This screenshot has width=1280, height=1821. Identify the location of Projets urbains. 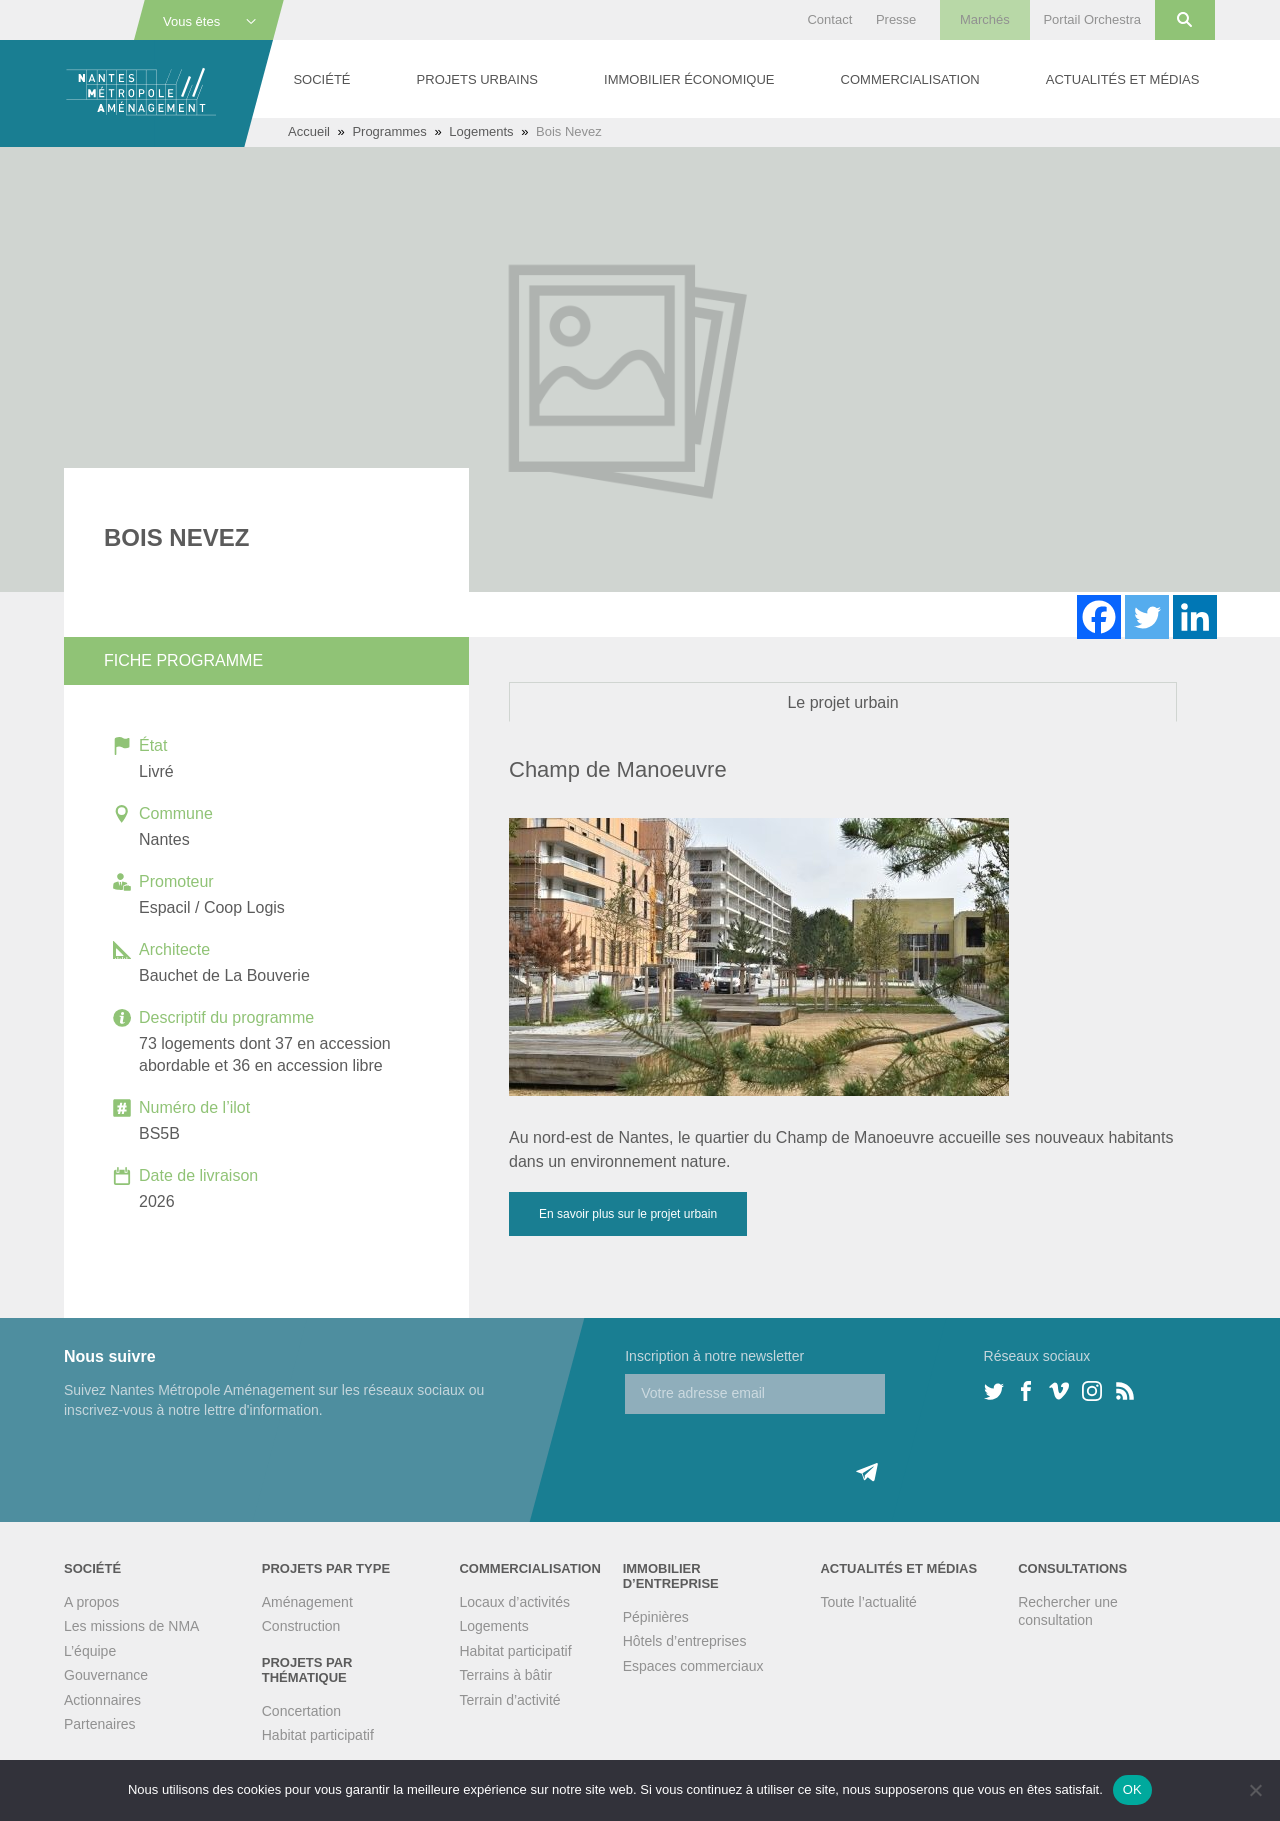
(477, 79).